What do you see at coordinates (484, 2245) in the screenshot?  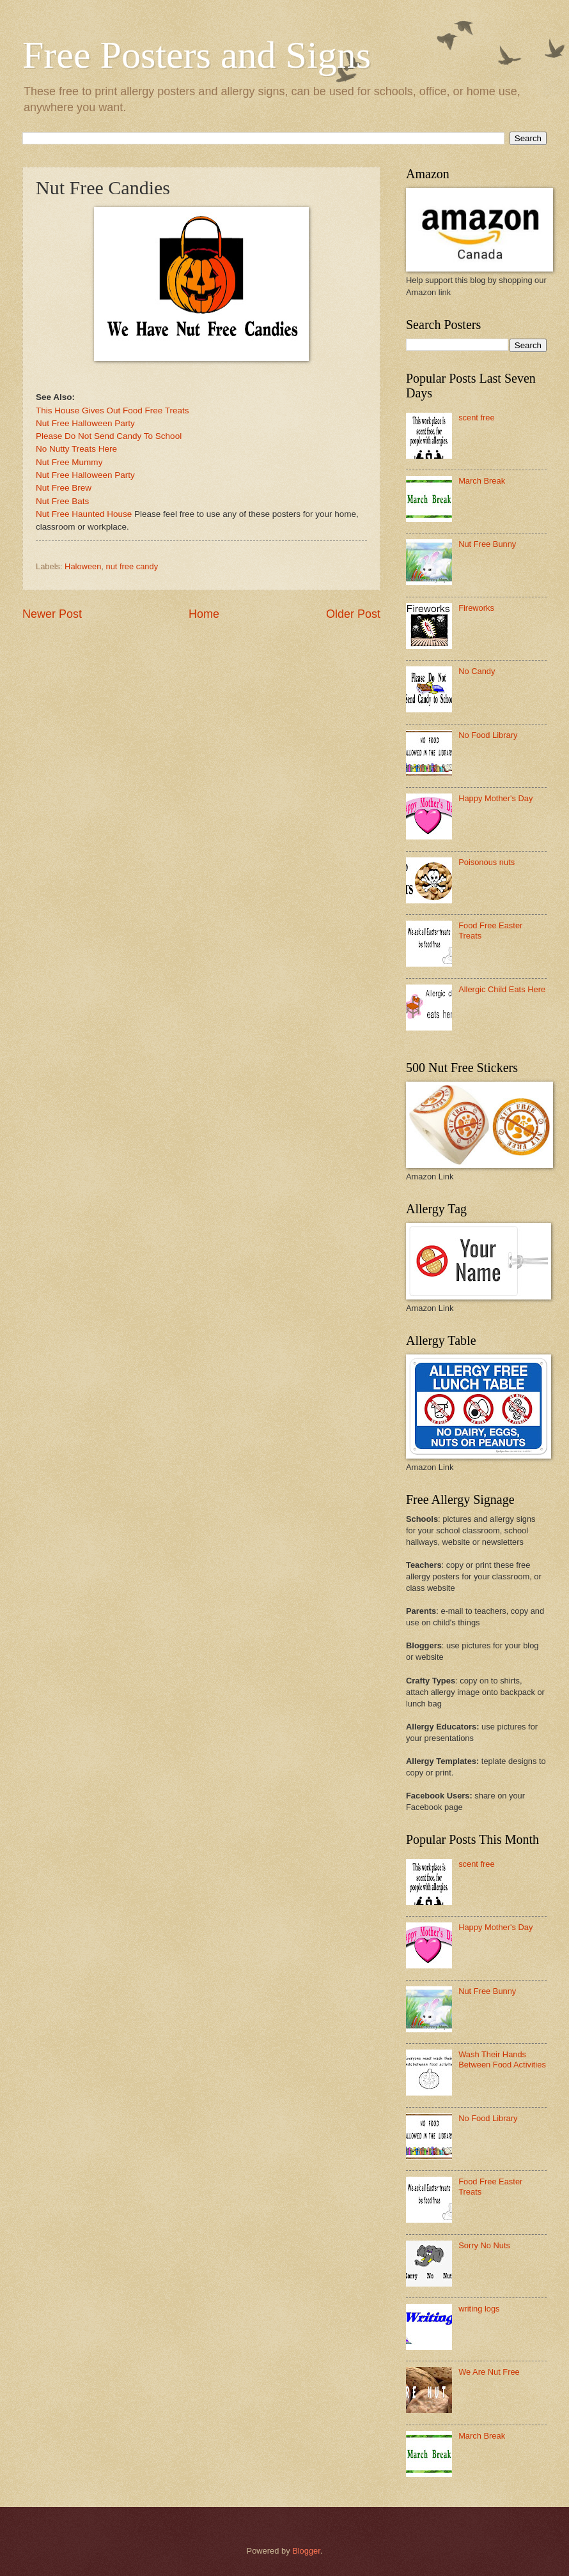 I see `Sorry No Nuts` at bounding box center [484, 2245].